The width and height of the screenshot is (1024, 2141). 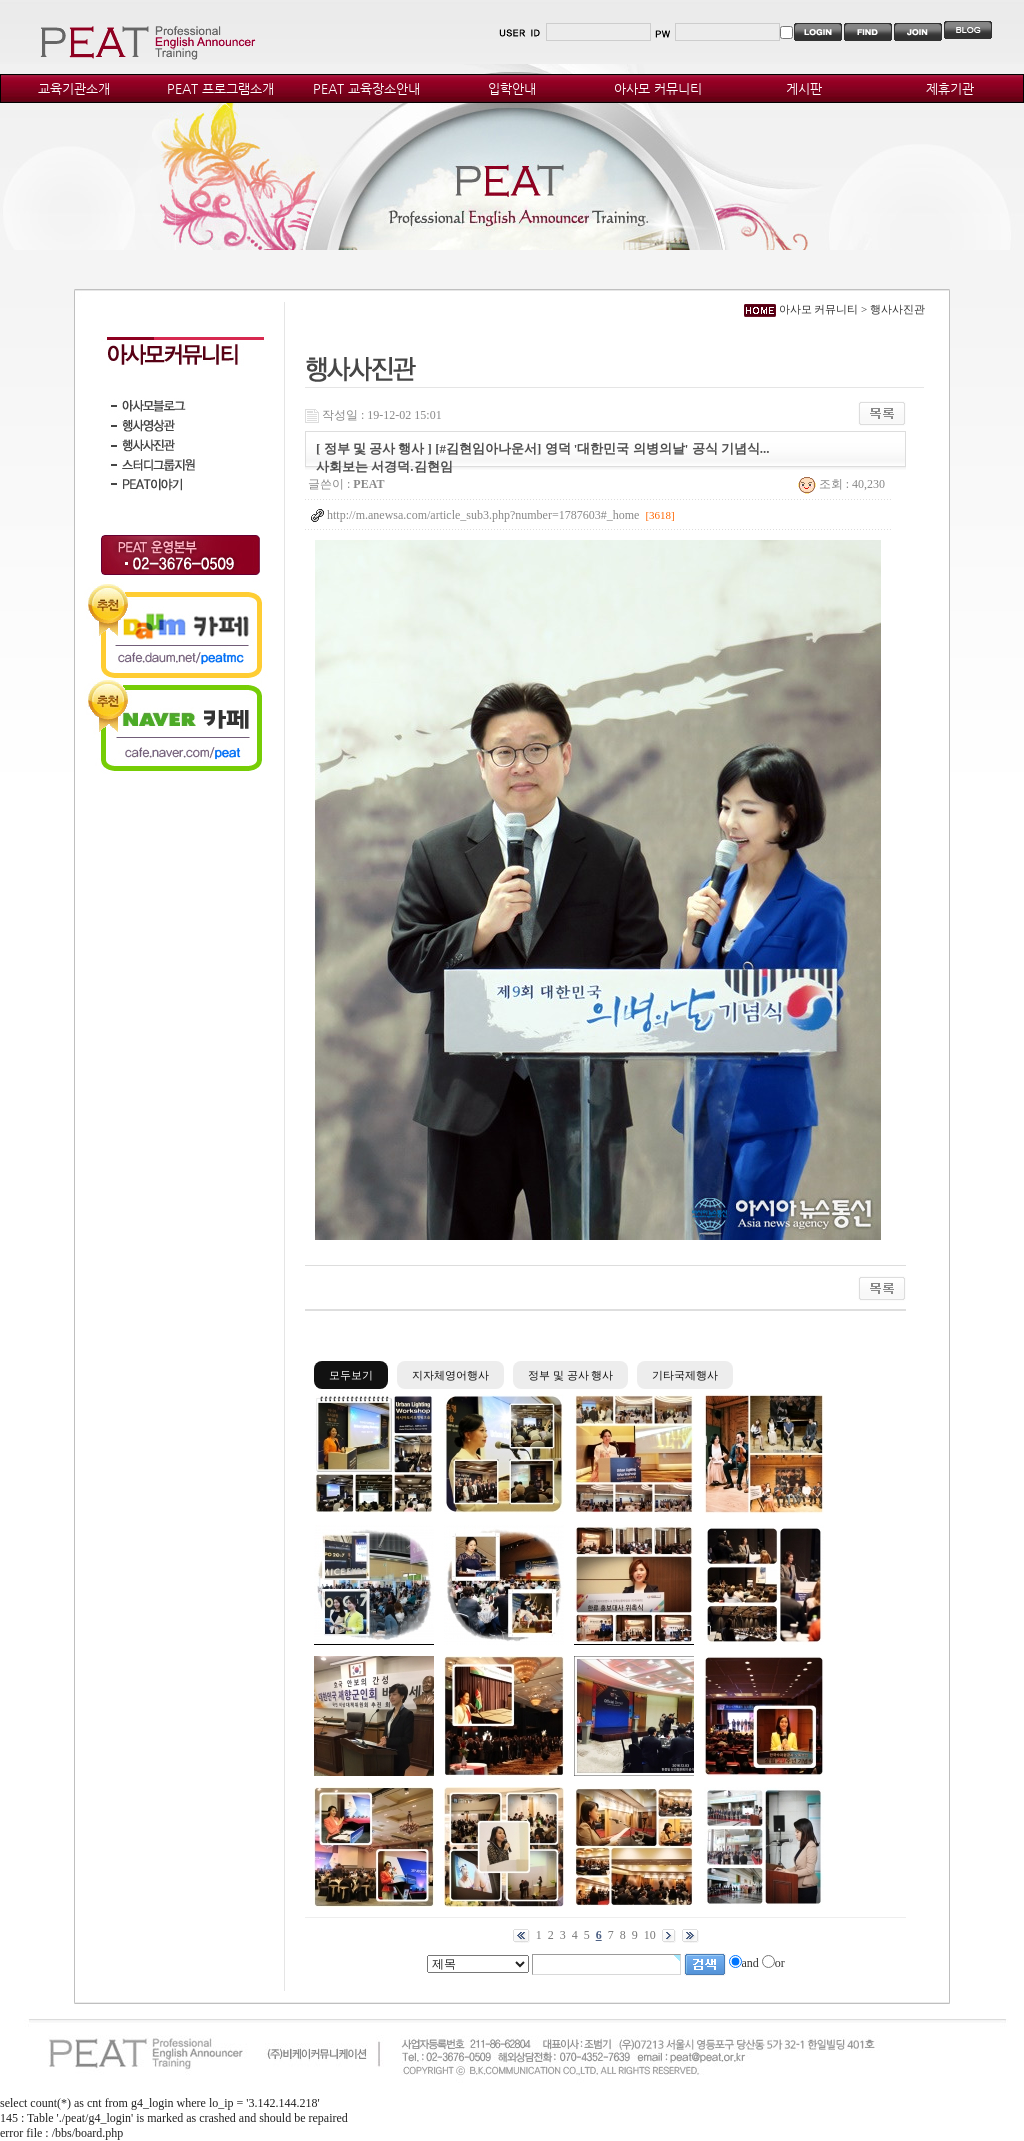 I want to click on PEAT 프로그램소개, so click(x=220, y=88).